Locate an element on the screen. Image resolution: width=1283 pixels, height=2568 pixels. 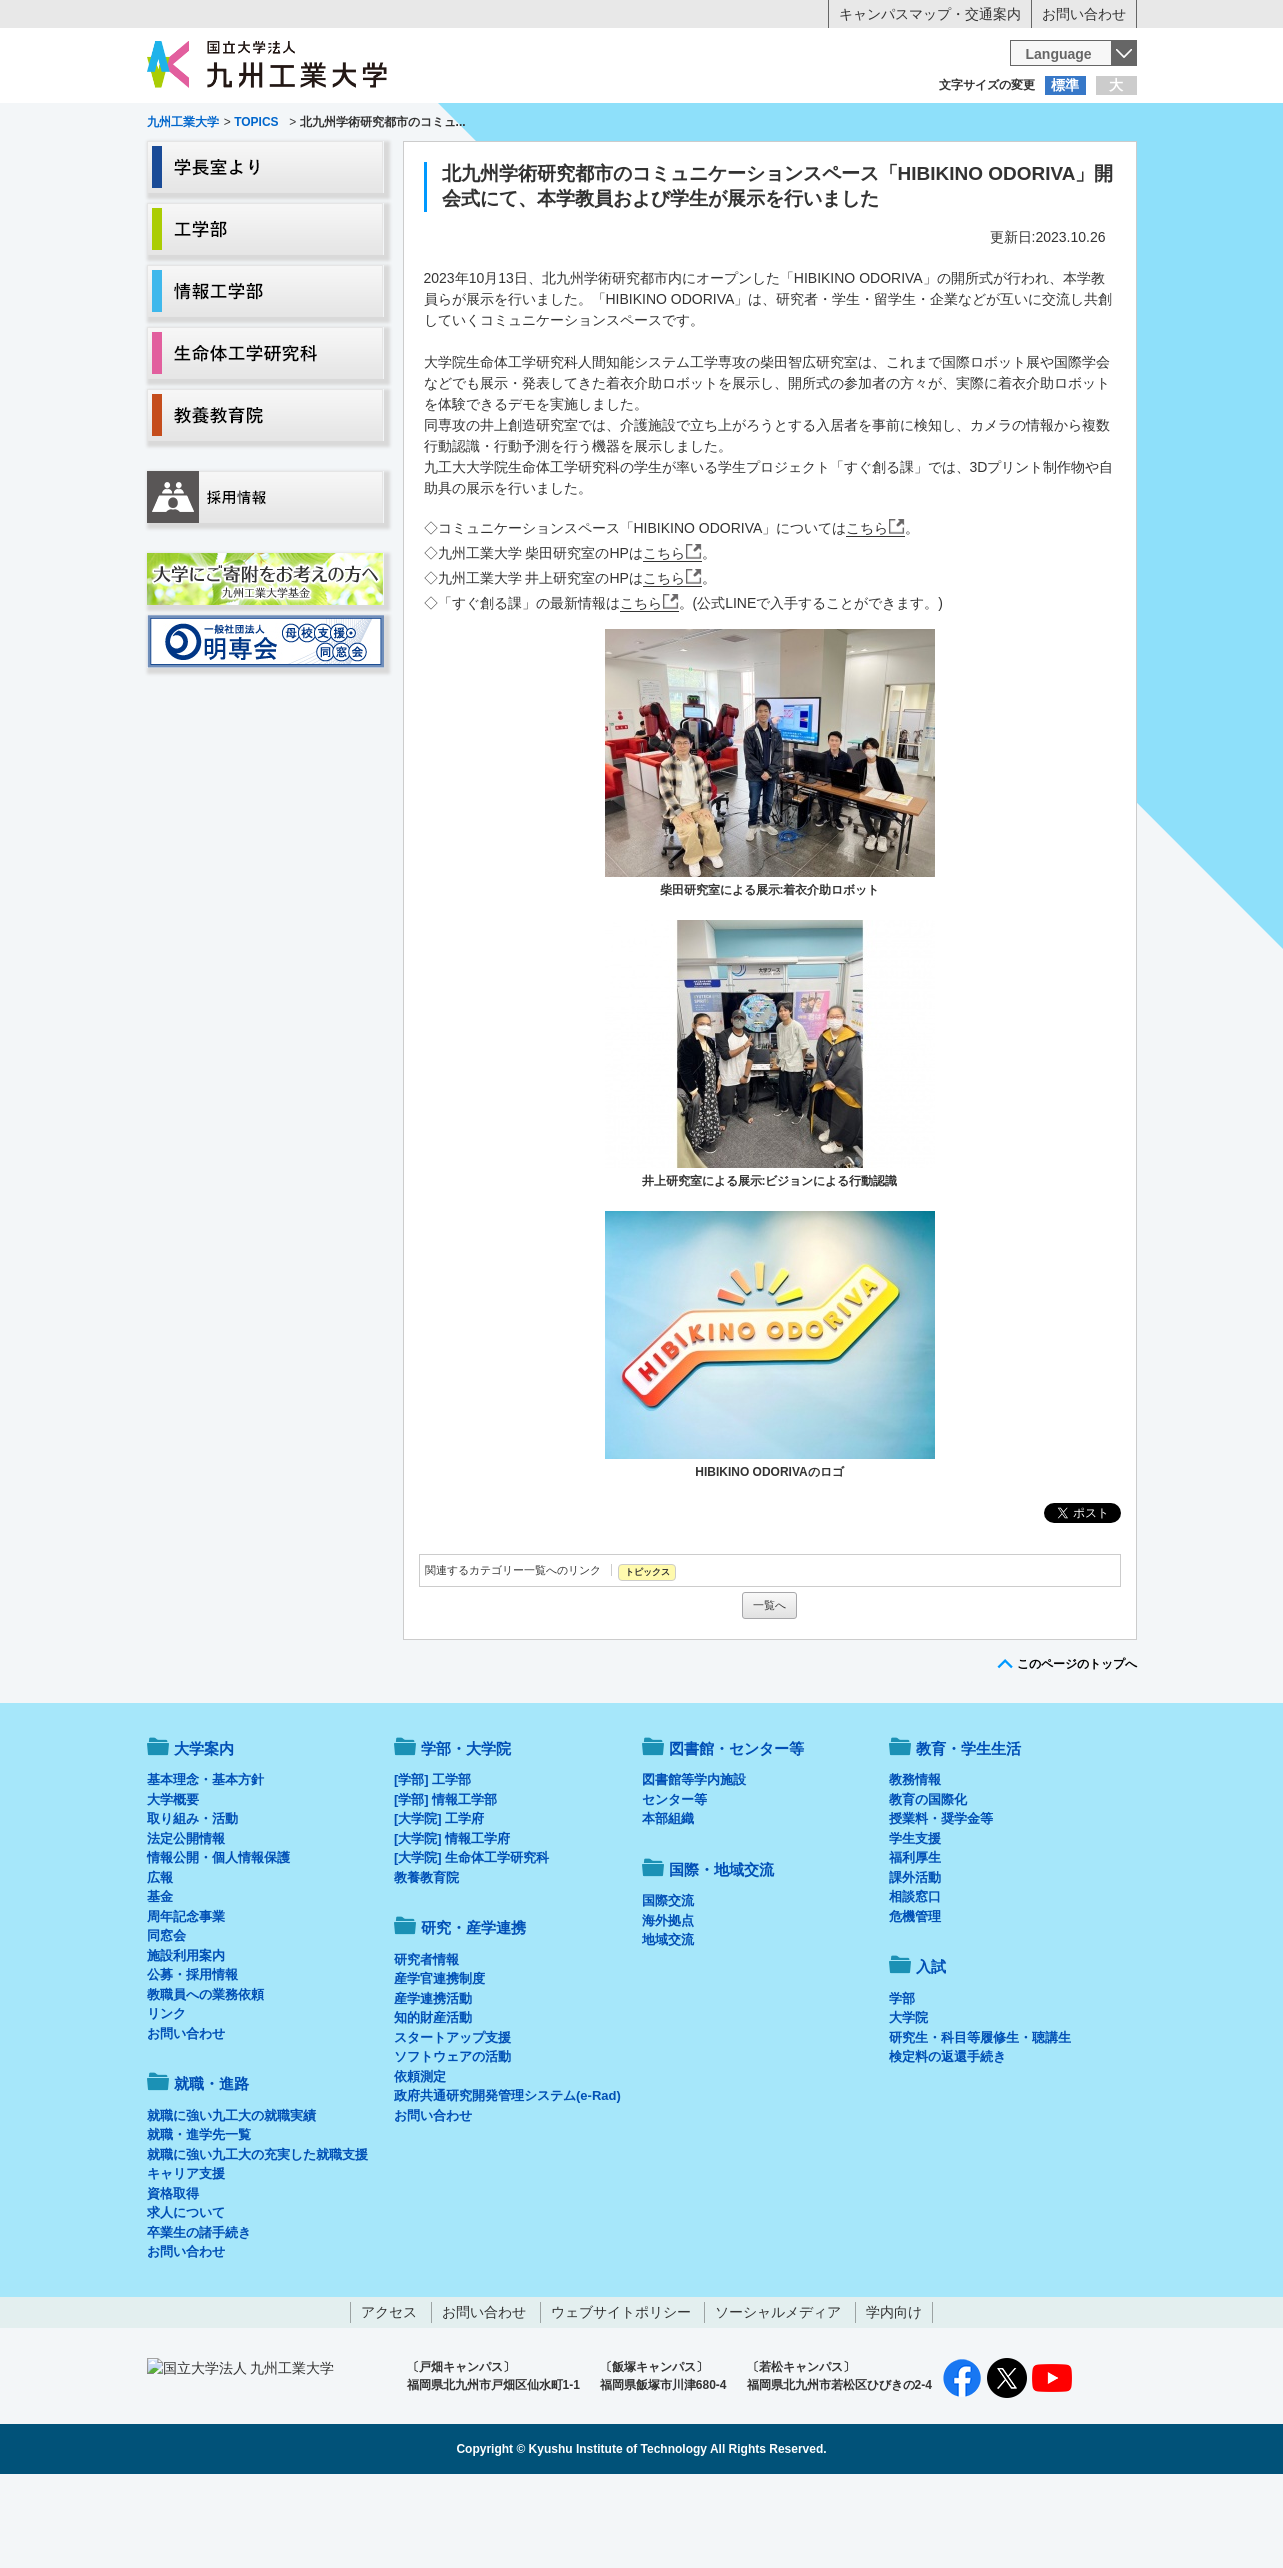
相談窓口 is located at coordinates (915, 1979).